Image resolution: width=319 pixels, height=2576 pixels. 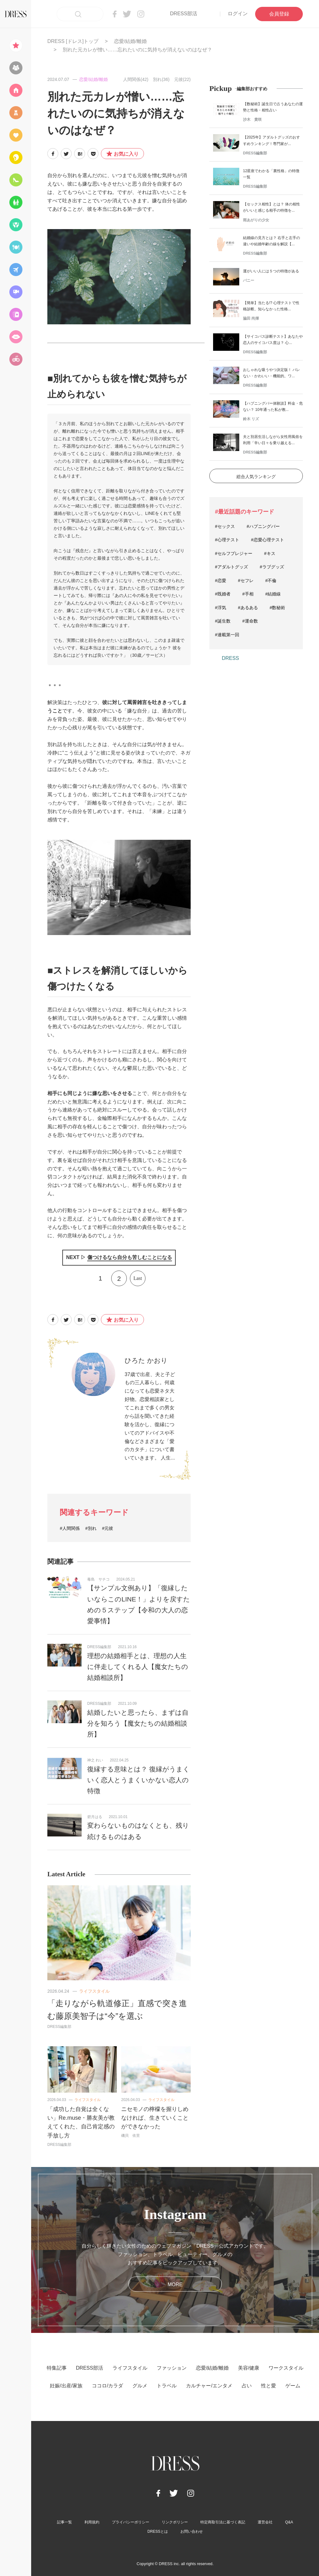 I want to click on 碧月はる, so click(x=94, y=1817).